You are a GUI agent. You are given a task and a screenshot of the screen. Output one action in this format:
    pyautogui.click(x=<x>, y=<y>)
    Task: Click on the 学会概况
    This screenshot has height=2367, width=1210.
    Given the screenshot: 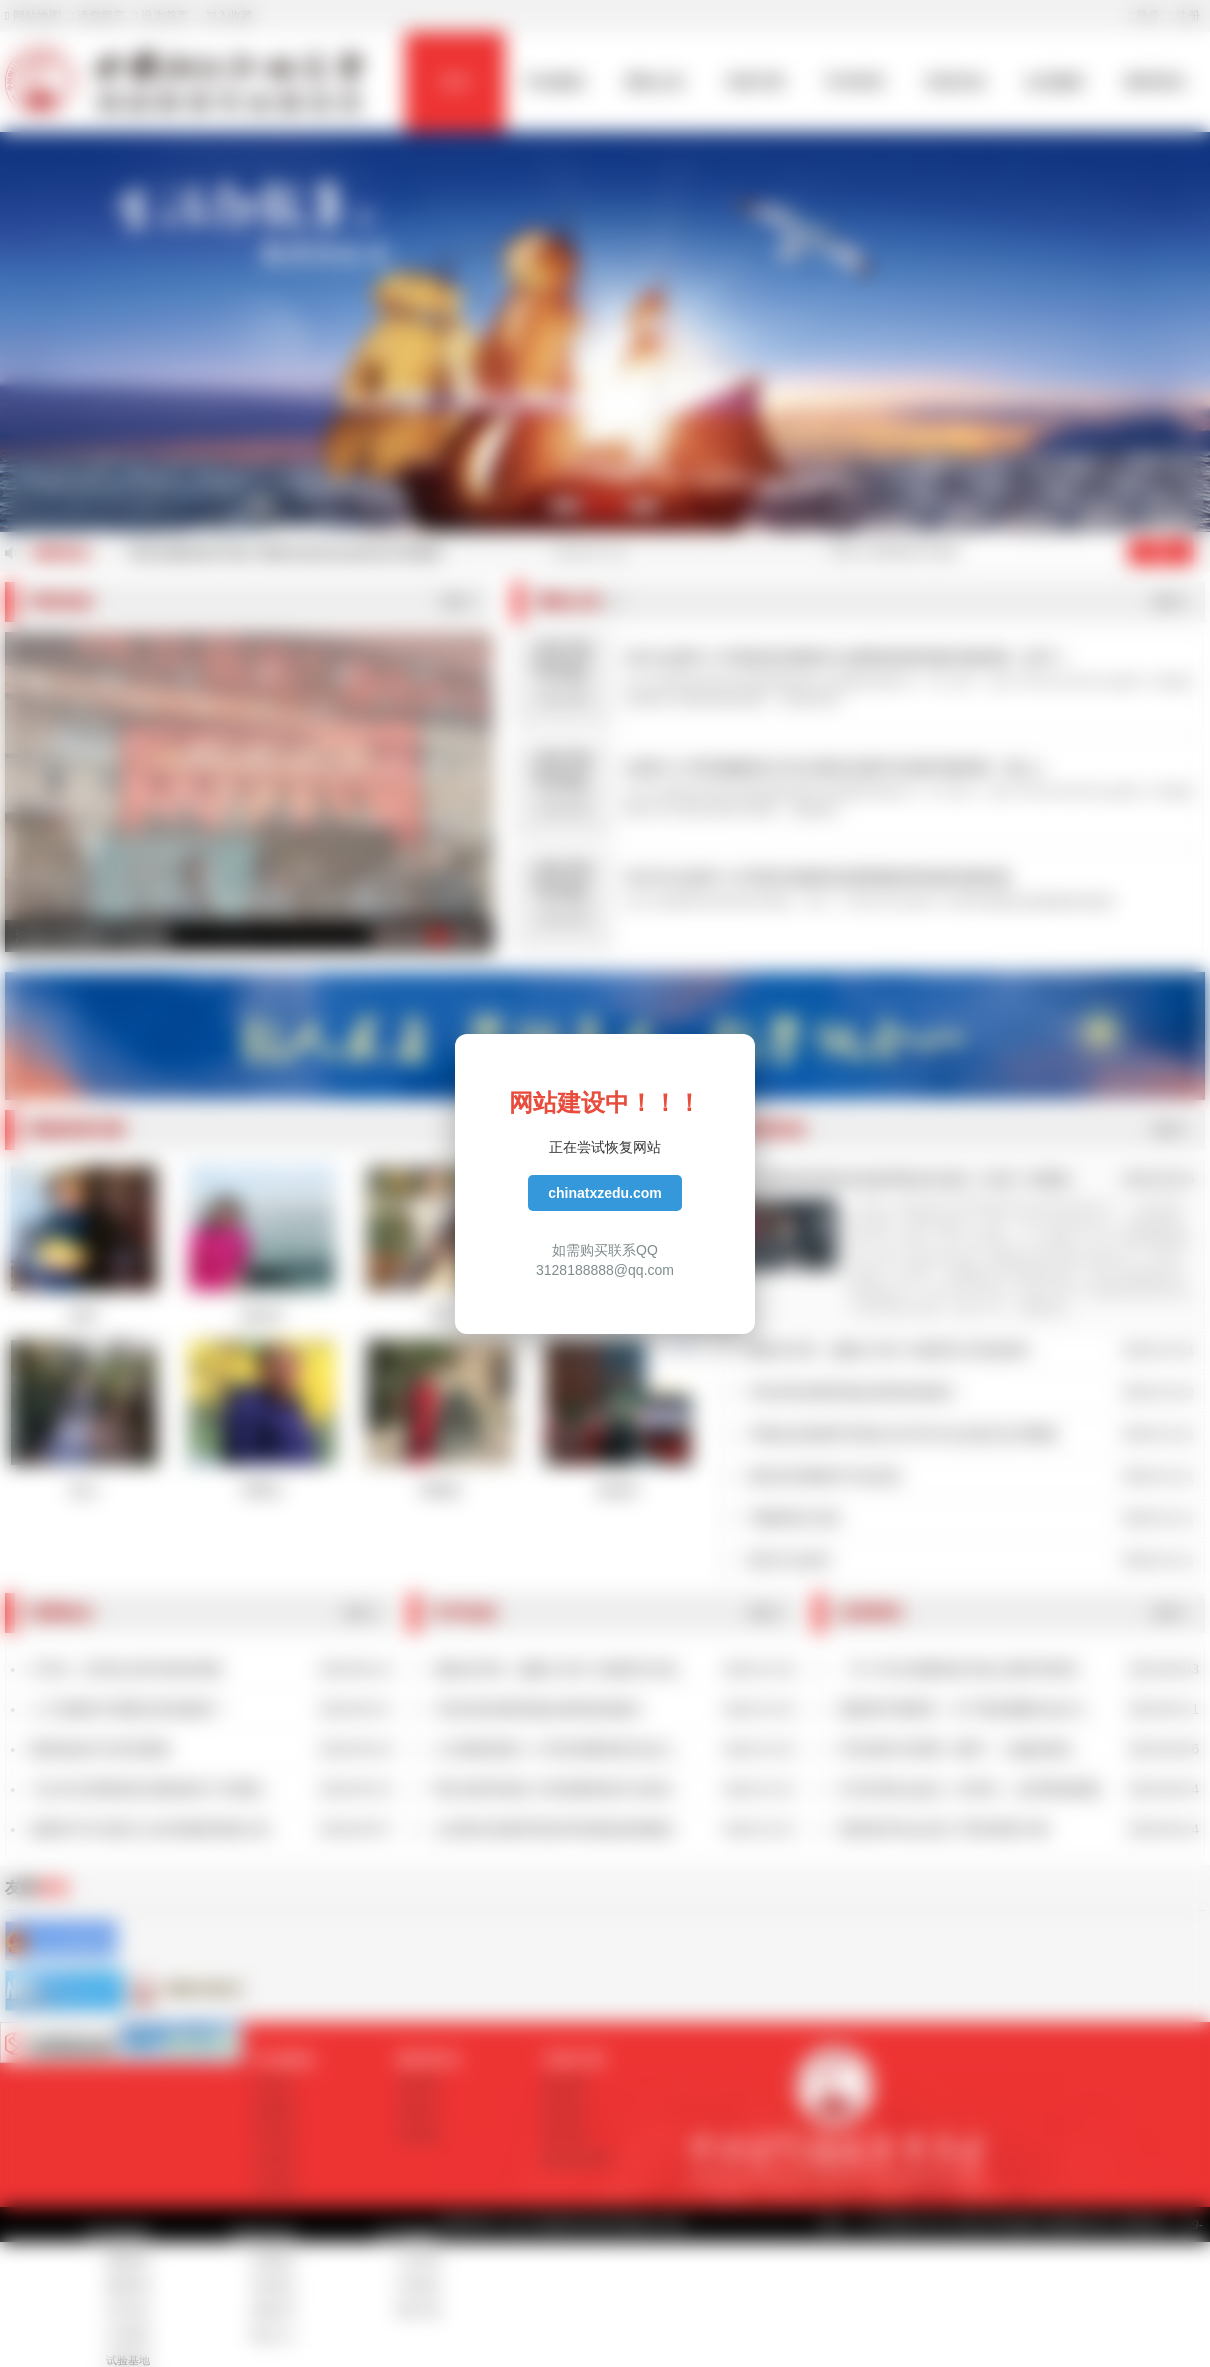 What is the action you would take?
    pyautogui.click(x=555, y=81)
    